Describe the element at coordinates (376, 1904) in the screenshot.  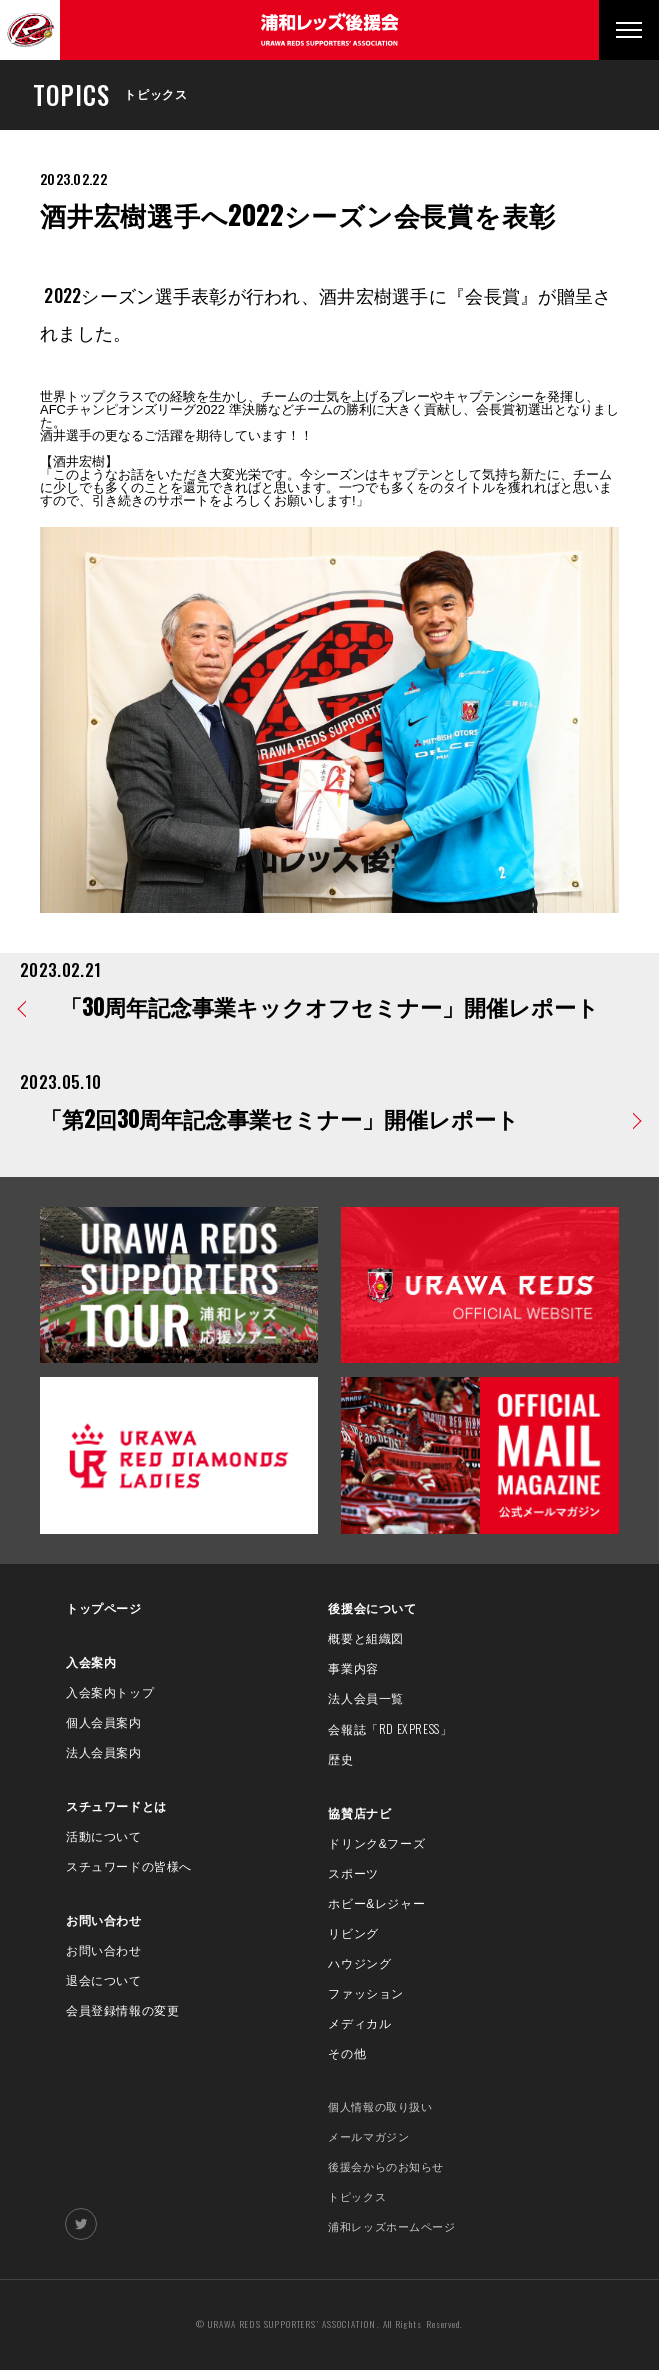
I see `ホビー&レジャー` at that location.